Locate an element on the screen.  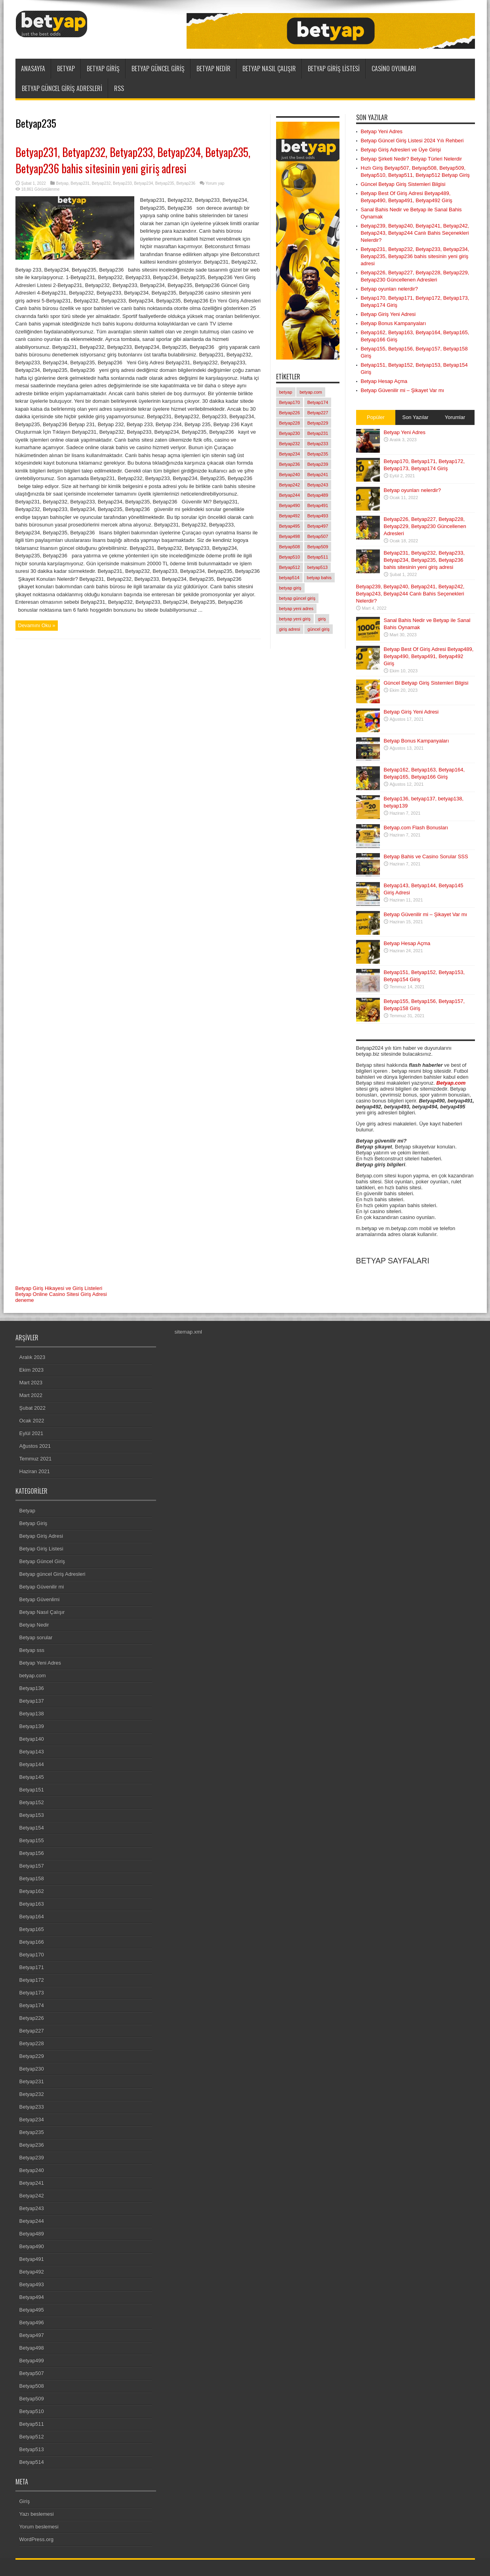
Betyap512 is located at coordinates (31, 2437).